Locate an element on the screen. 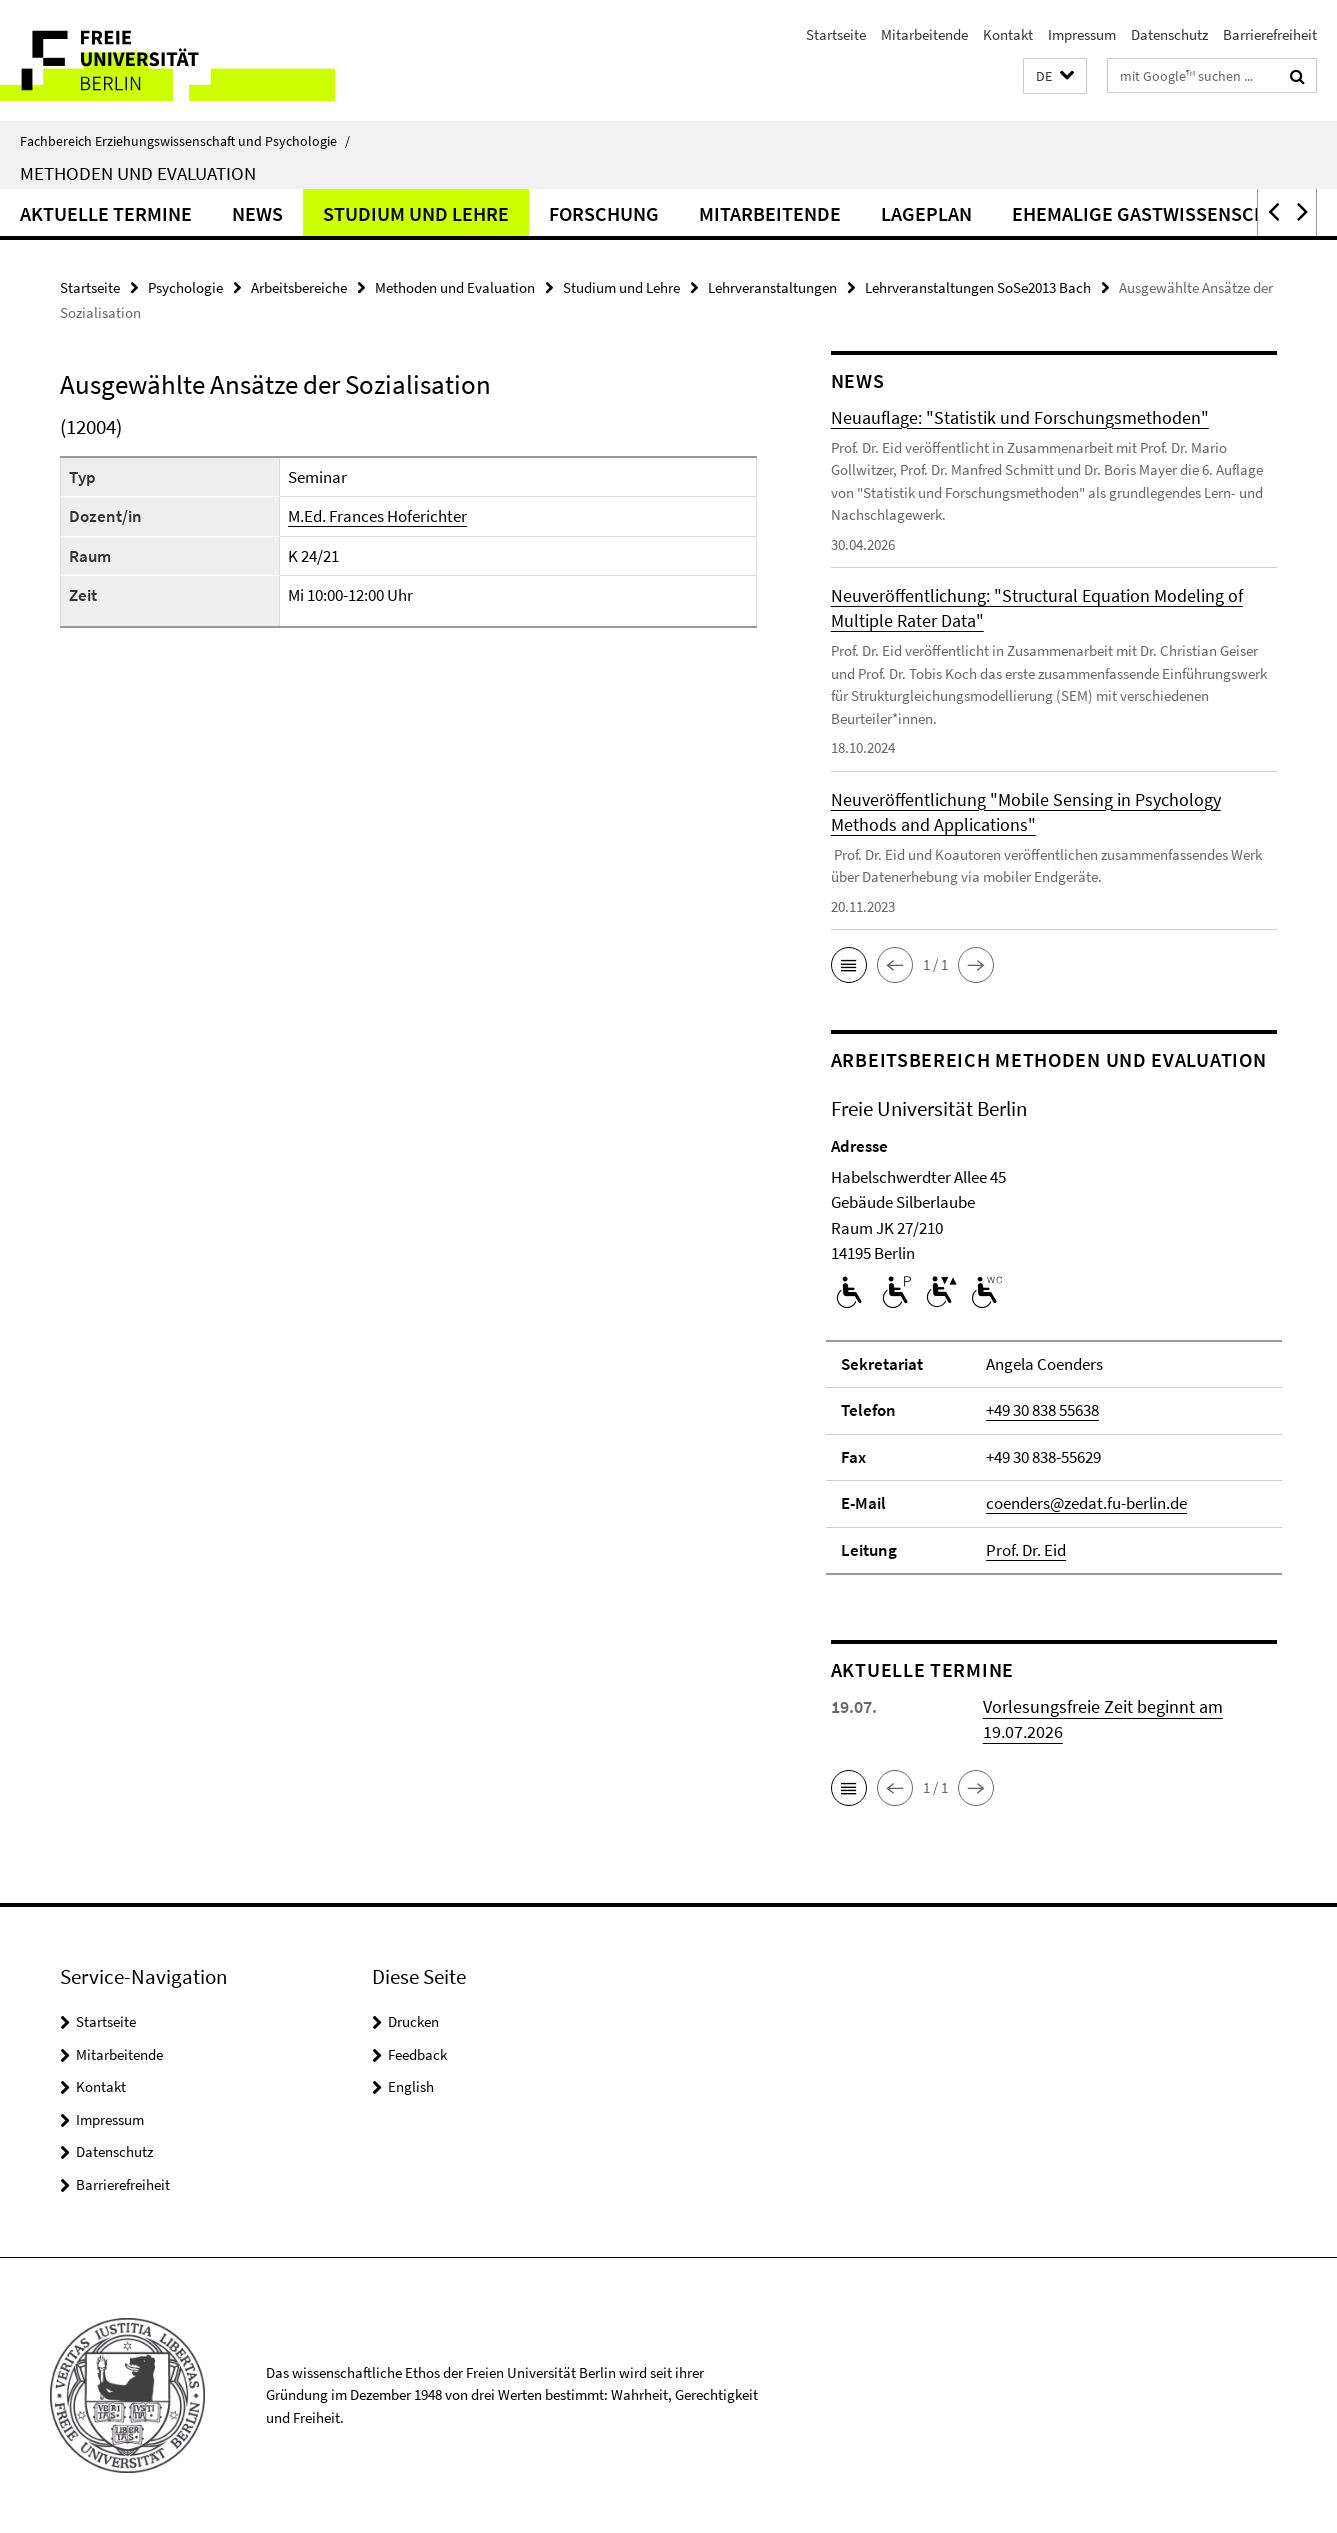 The height and width of the screenshot is (2533, 1337). Barrierefreiheit is located at coordinates (1270, 34).